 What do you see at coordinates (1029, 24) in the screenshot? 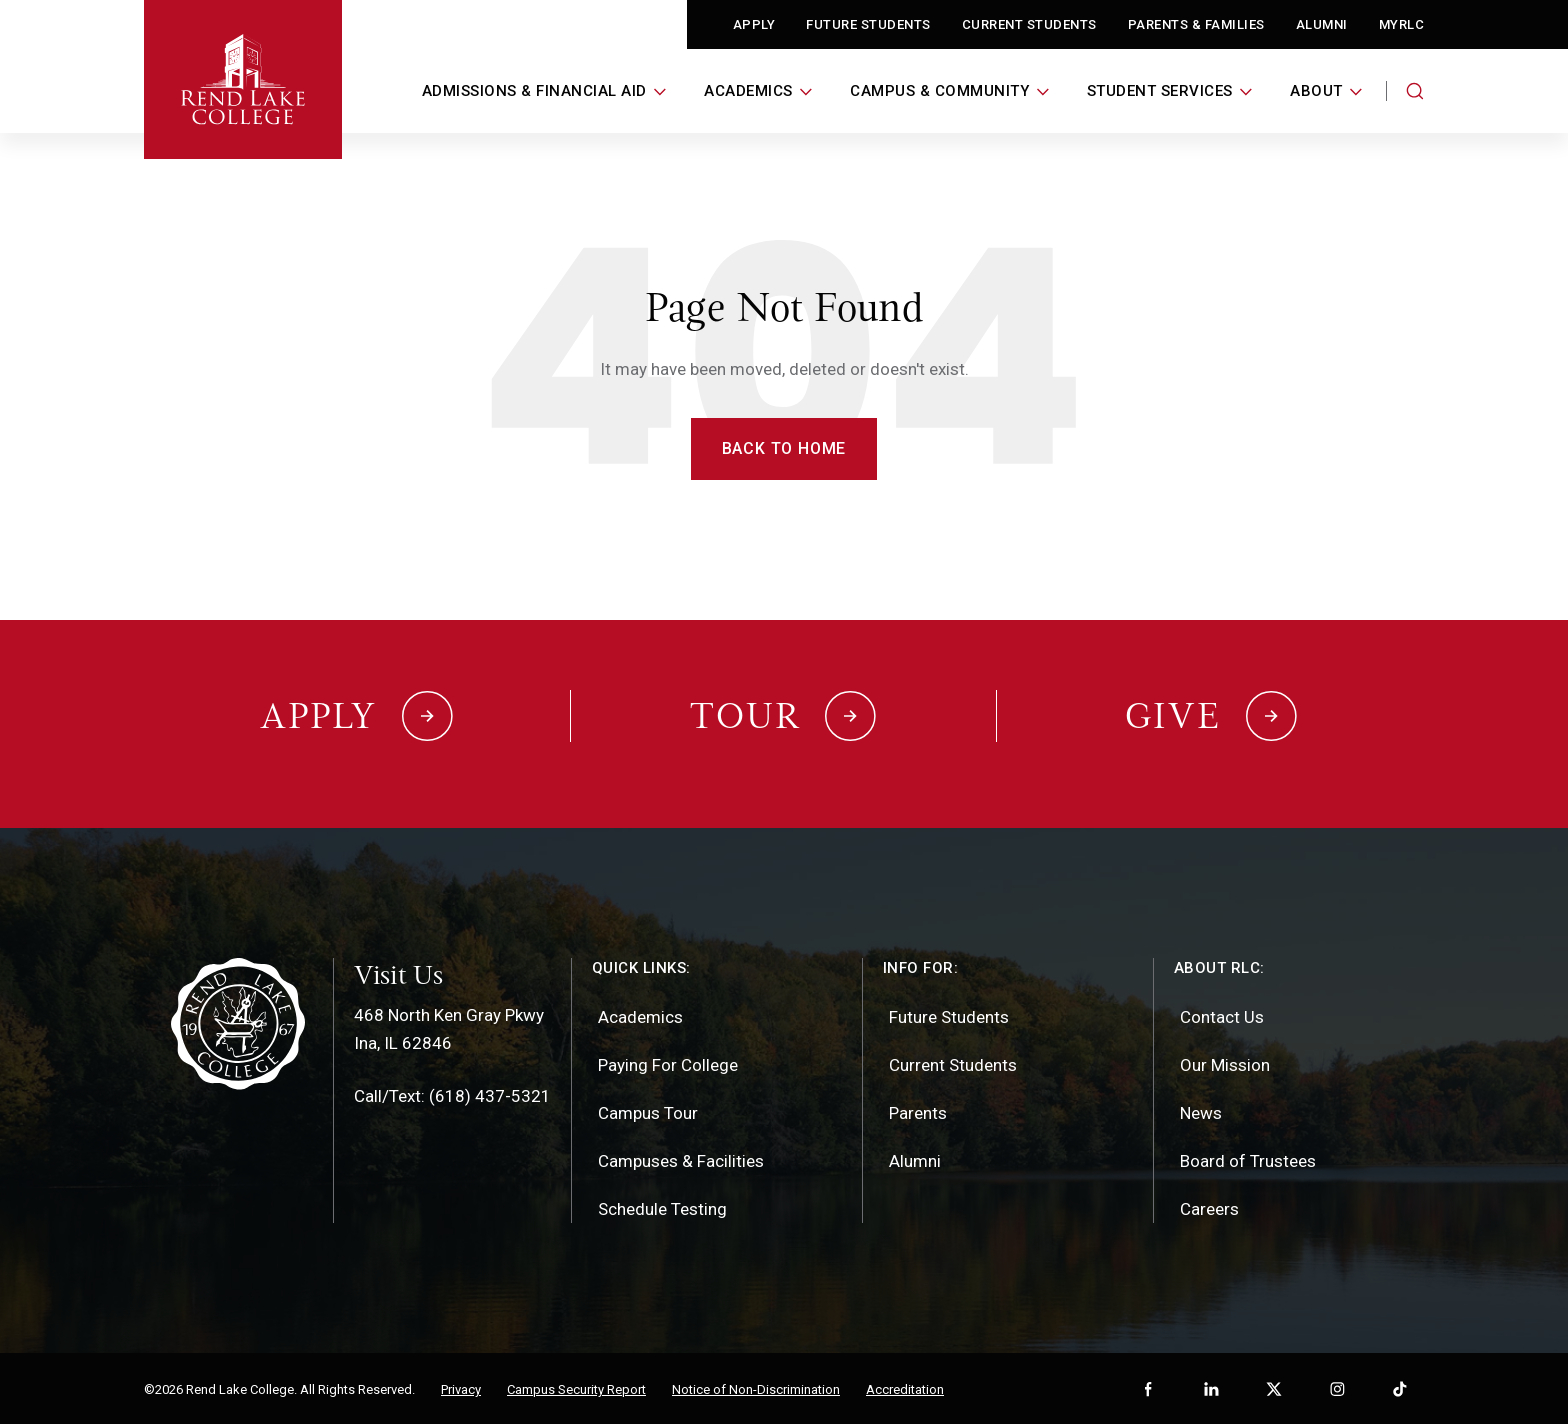
I see `Current Students` at bounding box center [1029, 24].